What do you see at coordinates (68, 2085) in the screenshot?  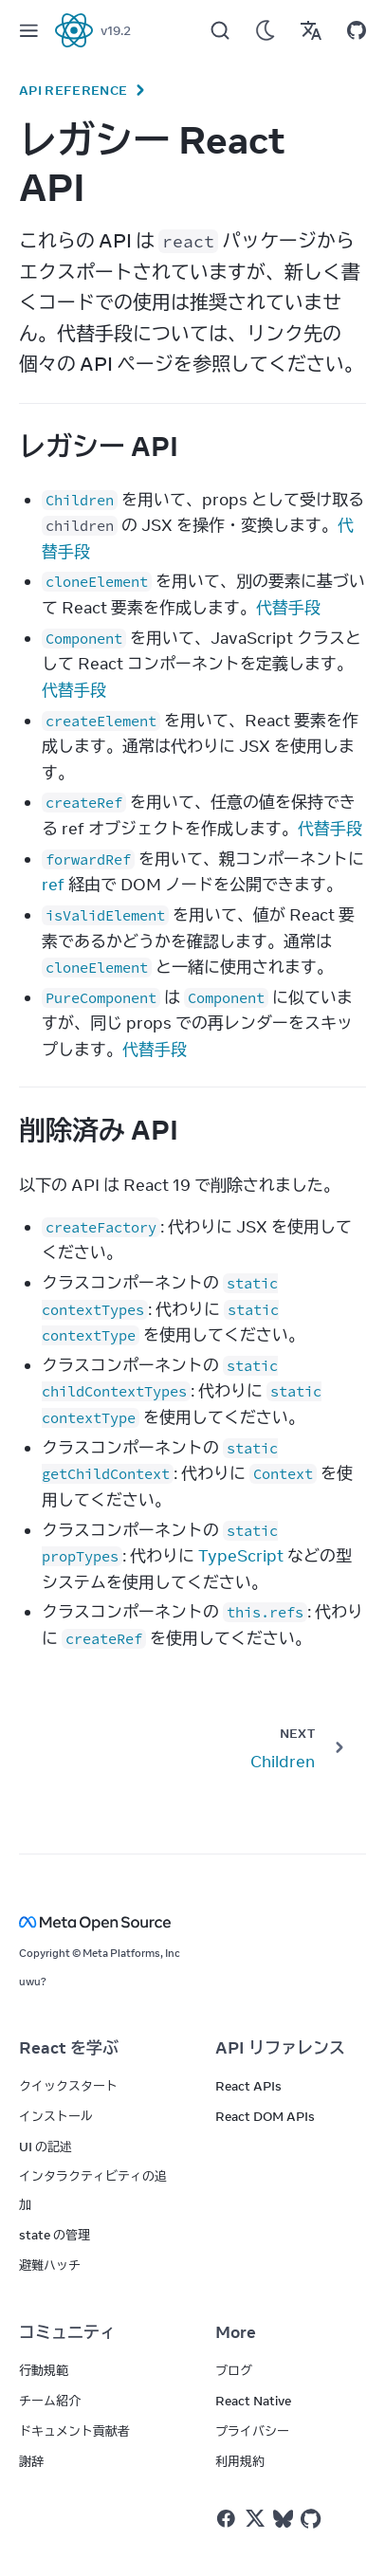 I see `クイックスタート` at bounding box center [68, 2085].